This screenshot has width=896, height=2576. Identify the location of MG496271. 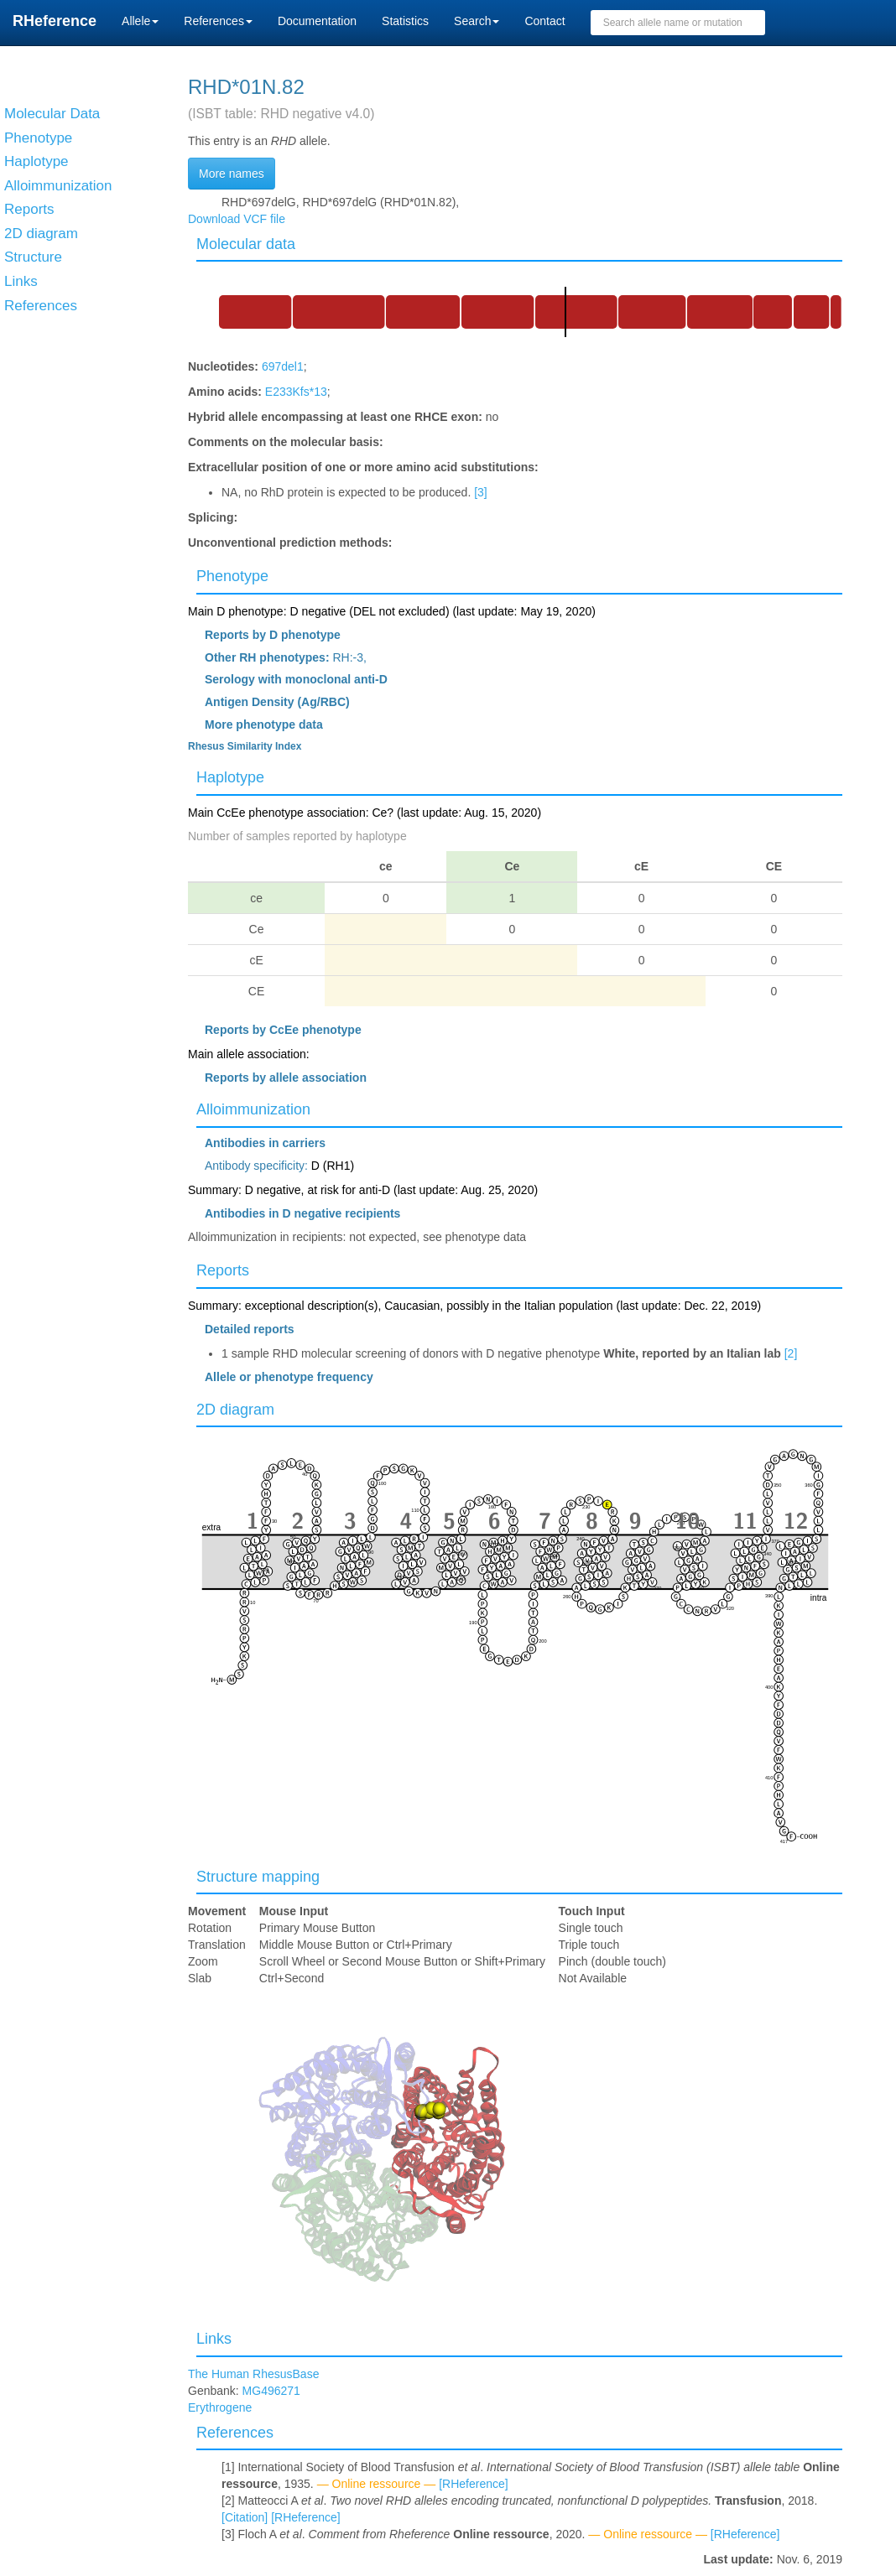
(271, 2390).